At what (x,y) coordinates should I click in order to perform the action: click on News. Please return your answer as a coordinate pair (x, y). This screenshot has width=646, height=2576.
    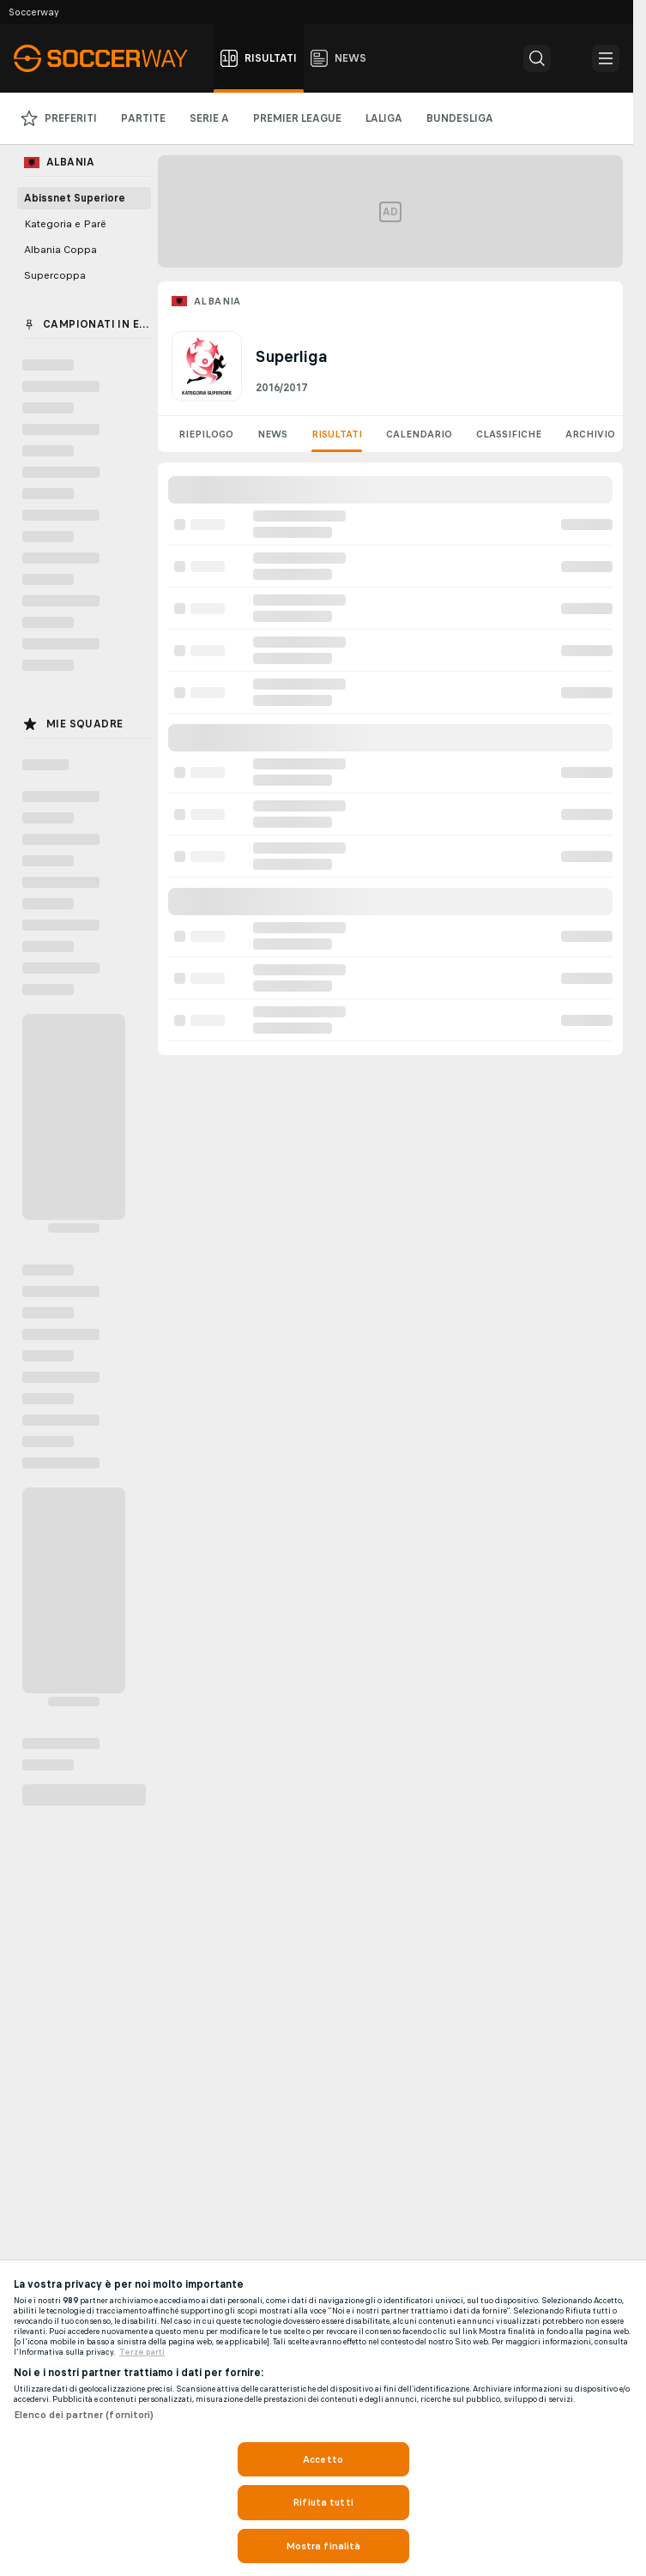
    Looking at the image, I should click on (272, 434).